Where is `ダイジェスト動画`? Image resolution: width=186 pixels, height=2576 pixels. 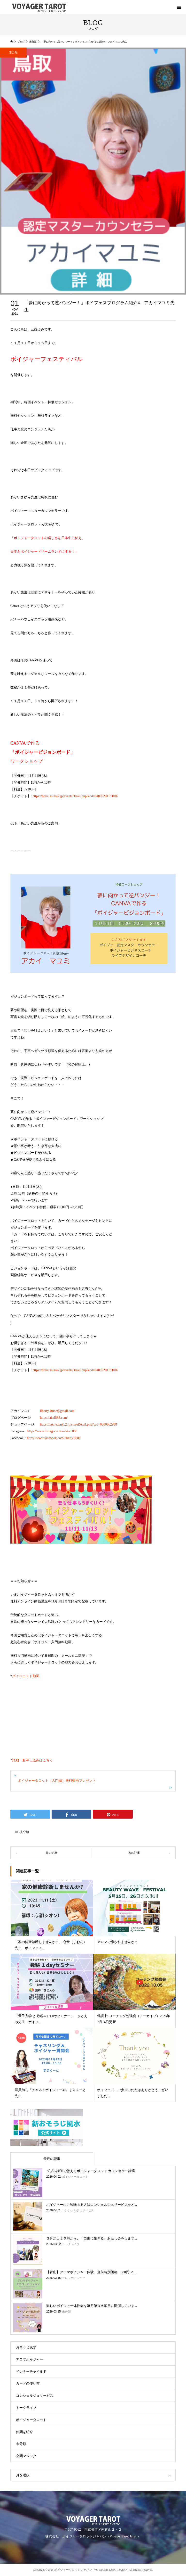
ダイジェスト動画 is located at coordinates (25, 1676).